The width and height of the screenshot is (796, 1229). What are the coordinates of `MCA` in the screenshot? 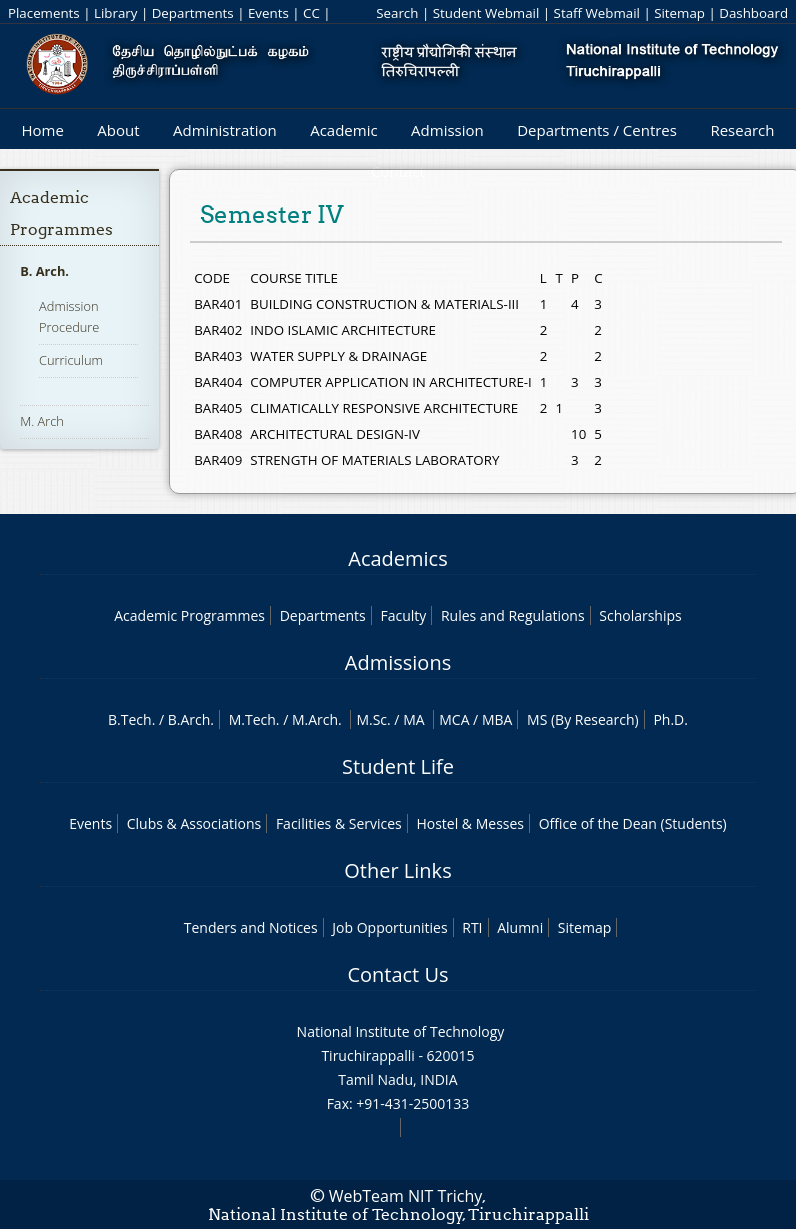 It's located at (454, 719).